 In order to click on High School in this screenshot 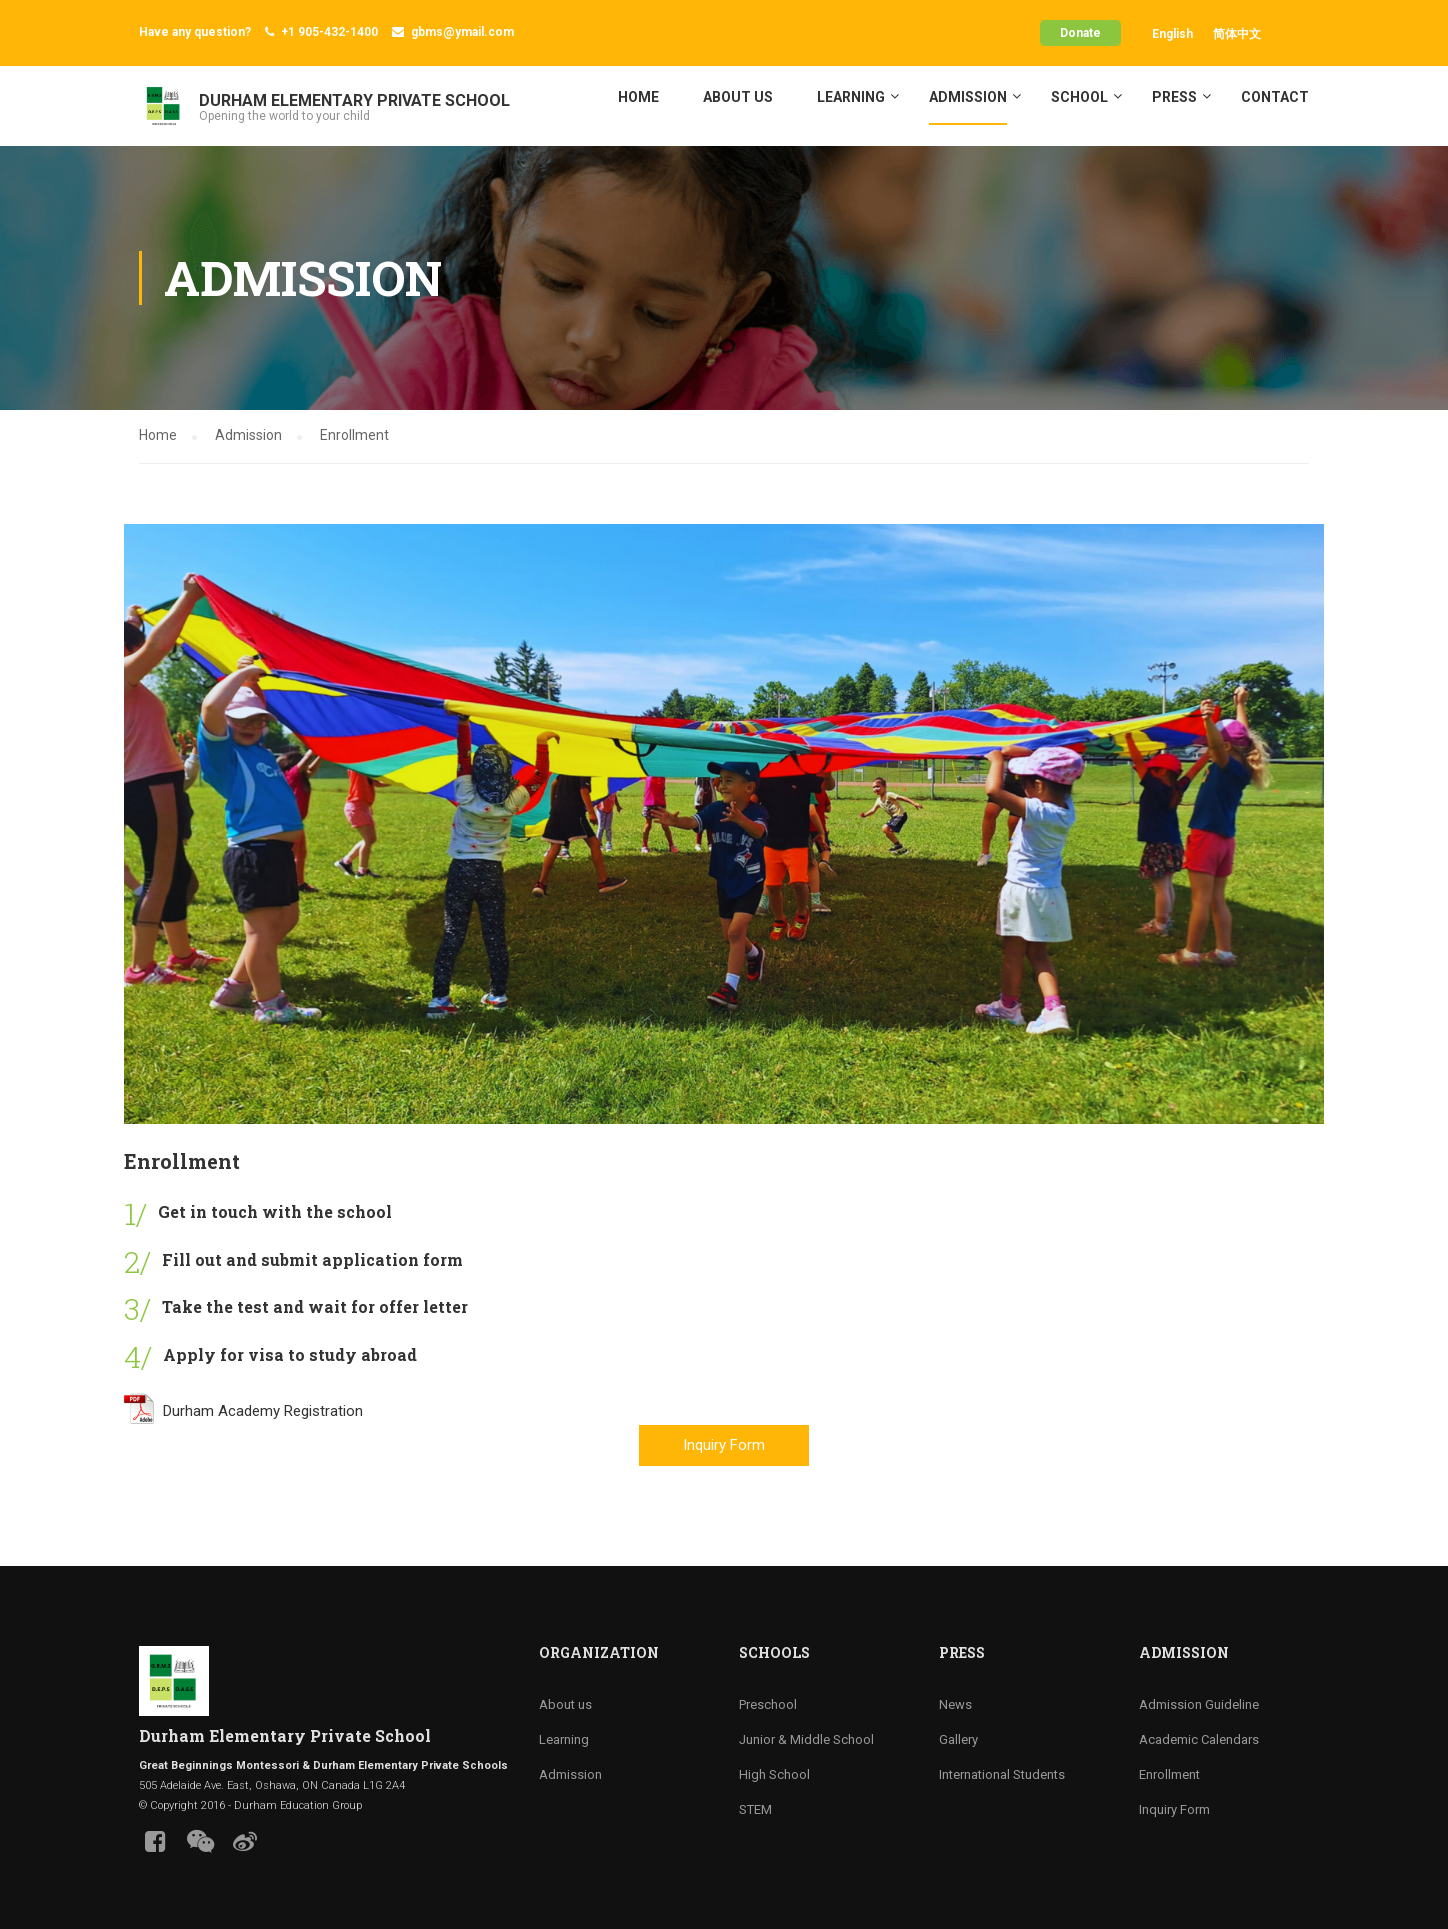, I will do `click(774, 1774)`.